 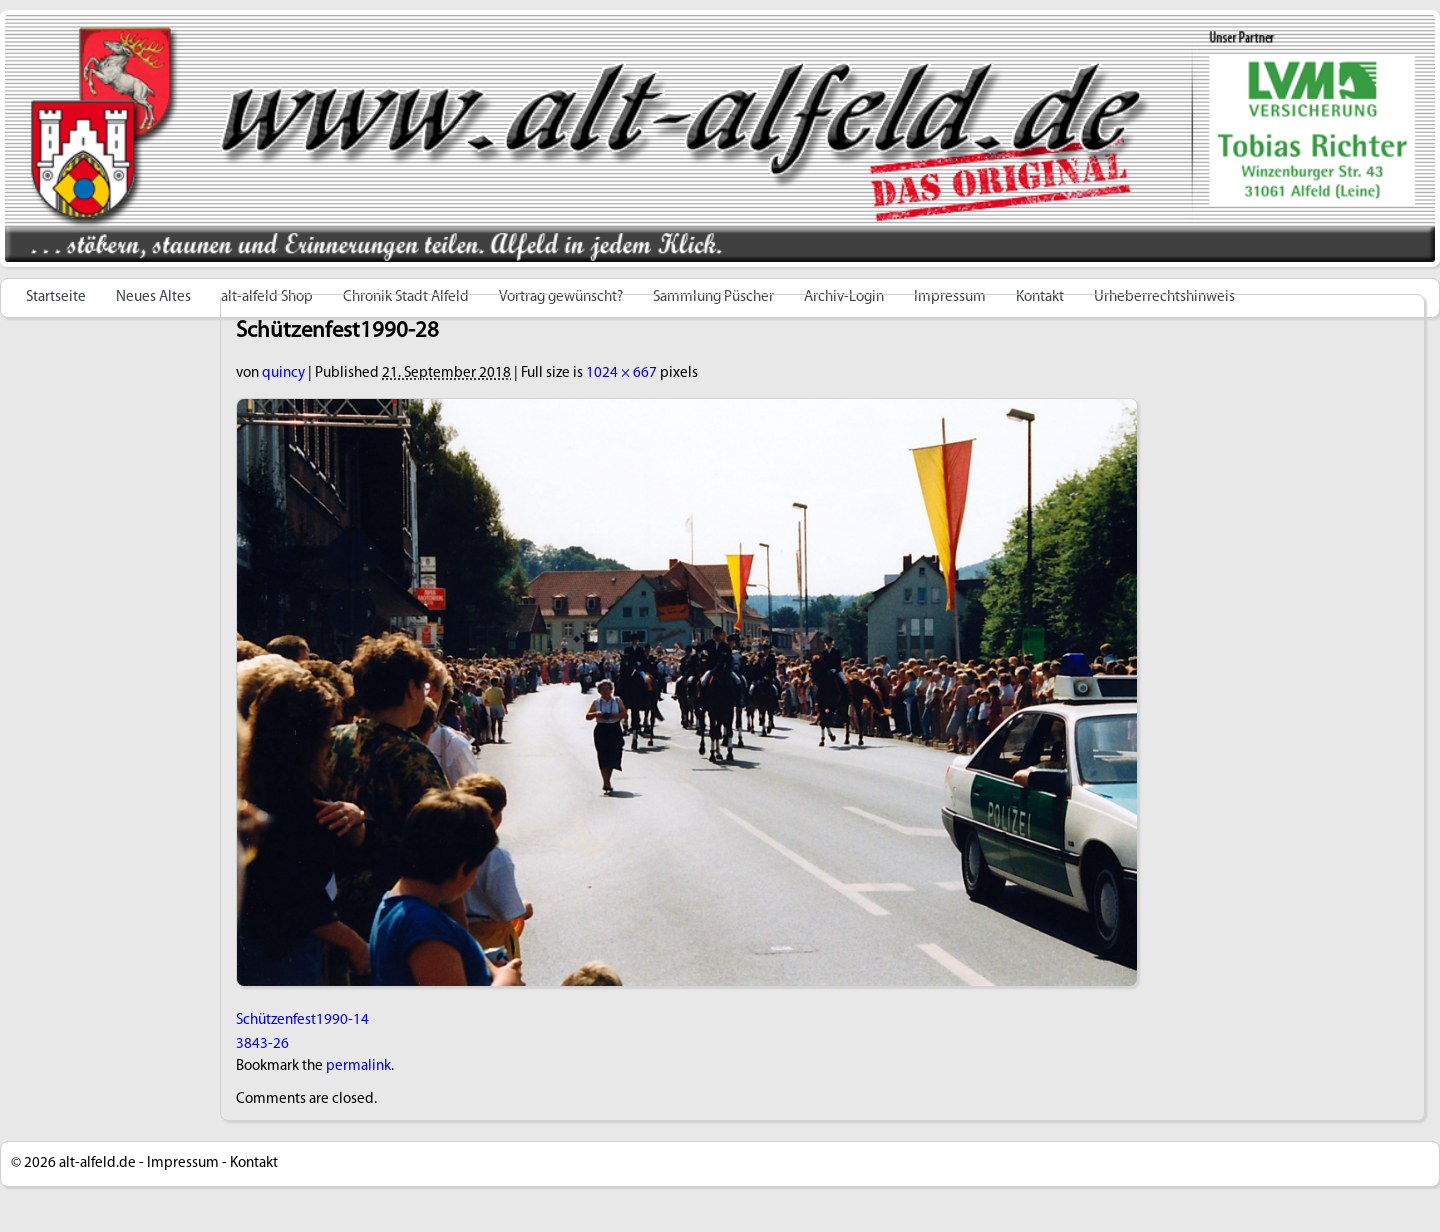 I want to click on permalink, so click(x=358, y=1066).